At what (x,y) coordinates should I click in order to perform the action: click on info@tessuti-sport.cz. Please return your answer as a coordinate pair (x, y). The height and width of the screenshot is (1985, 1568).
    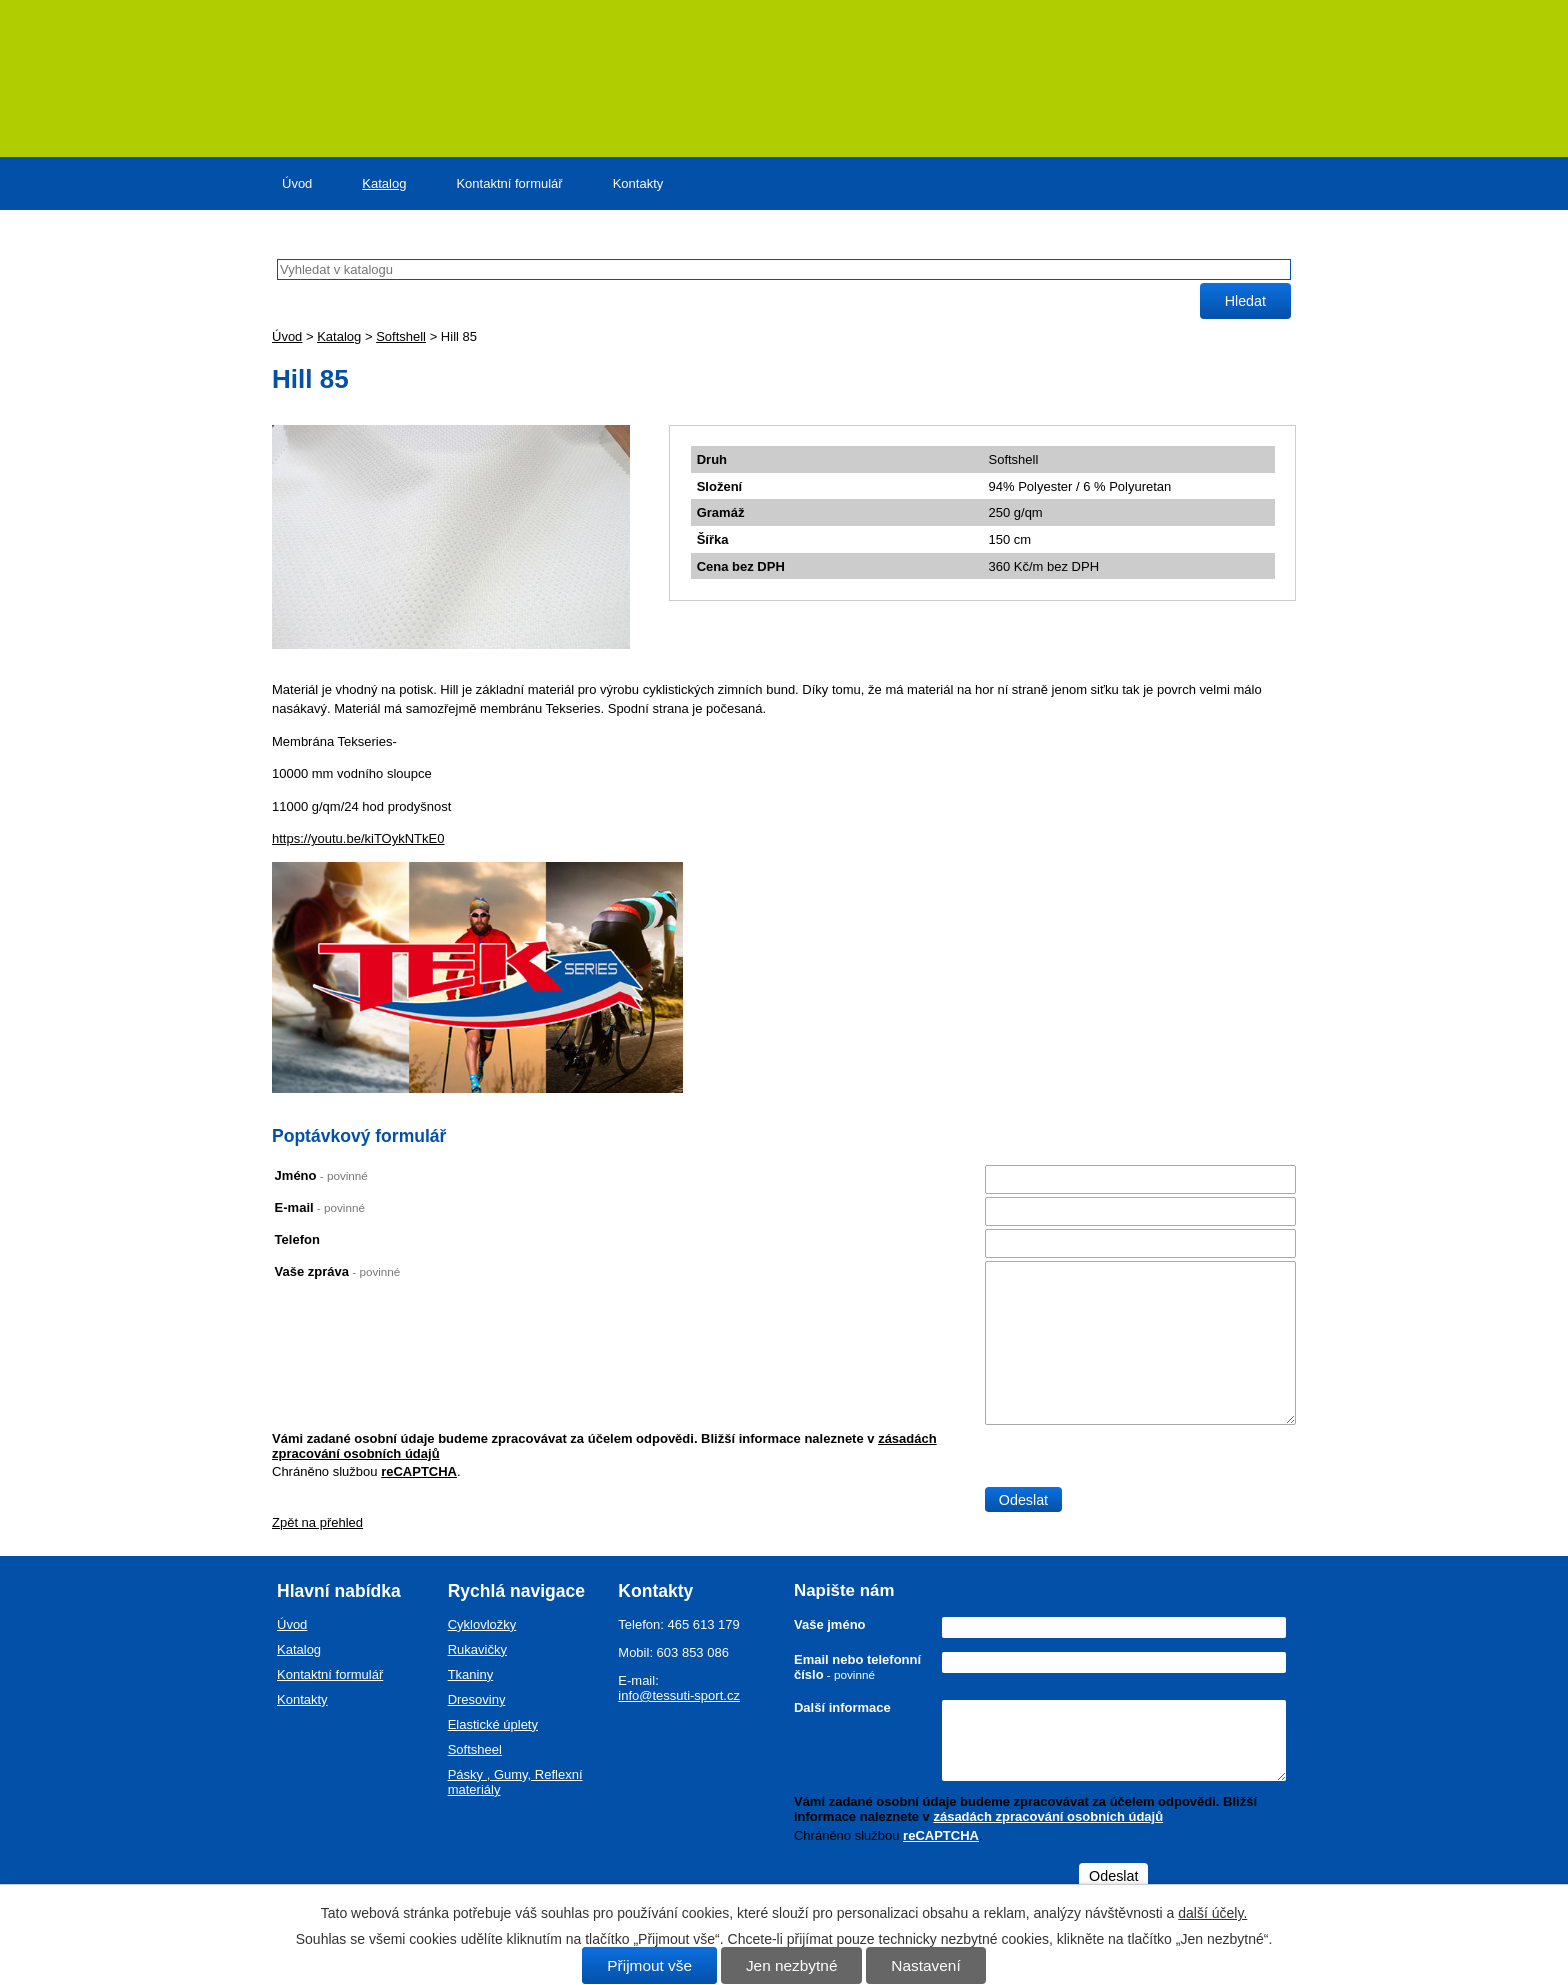
    Looking at the image, I should click on (679, 1695).